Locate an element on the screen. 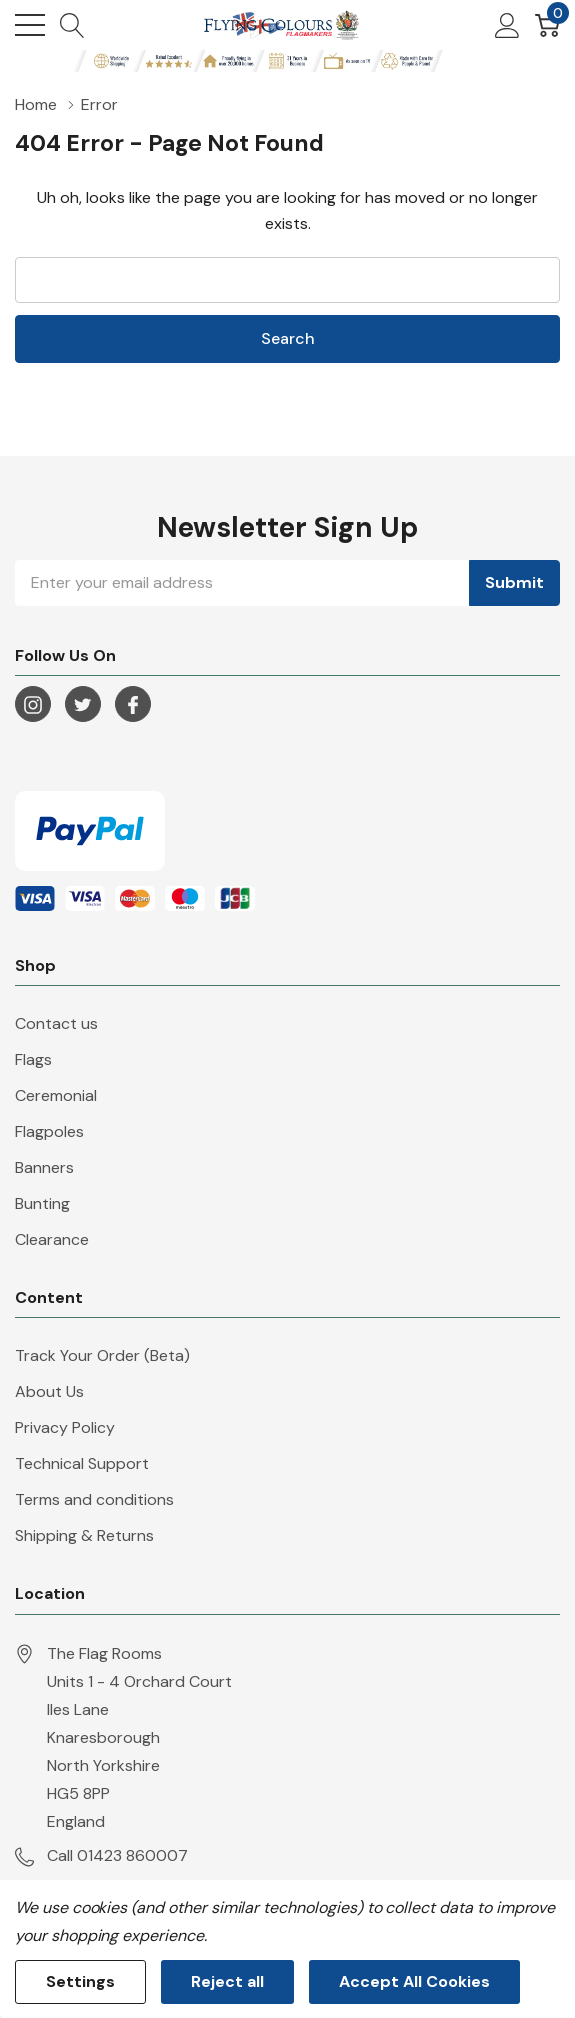 Image resolution: width=575 pixels, height=2018 pixels. [Cart with 0 item] is located at coordinates (547, 25).